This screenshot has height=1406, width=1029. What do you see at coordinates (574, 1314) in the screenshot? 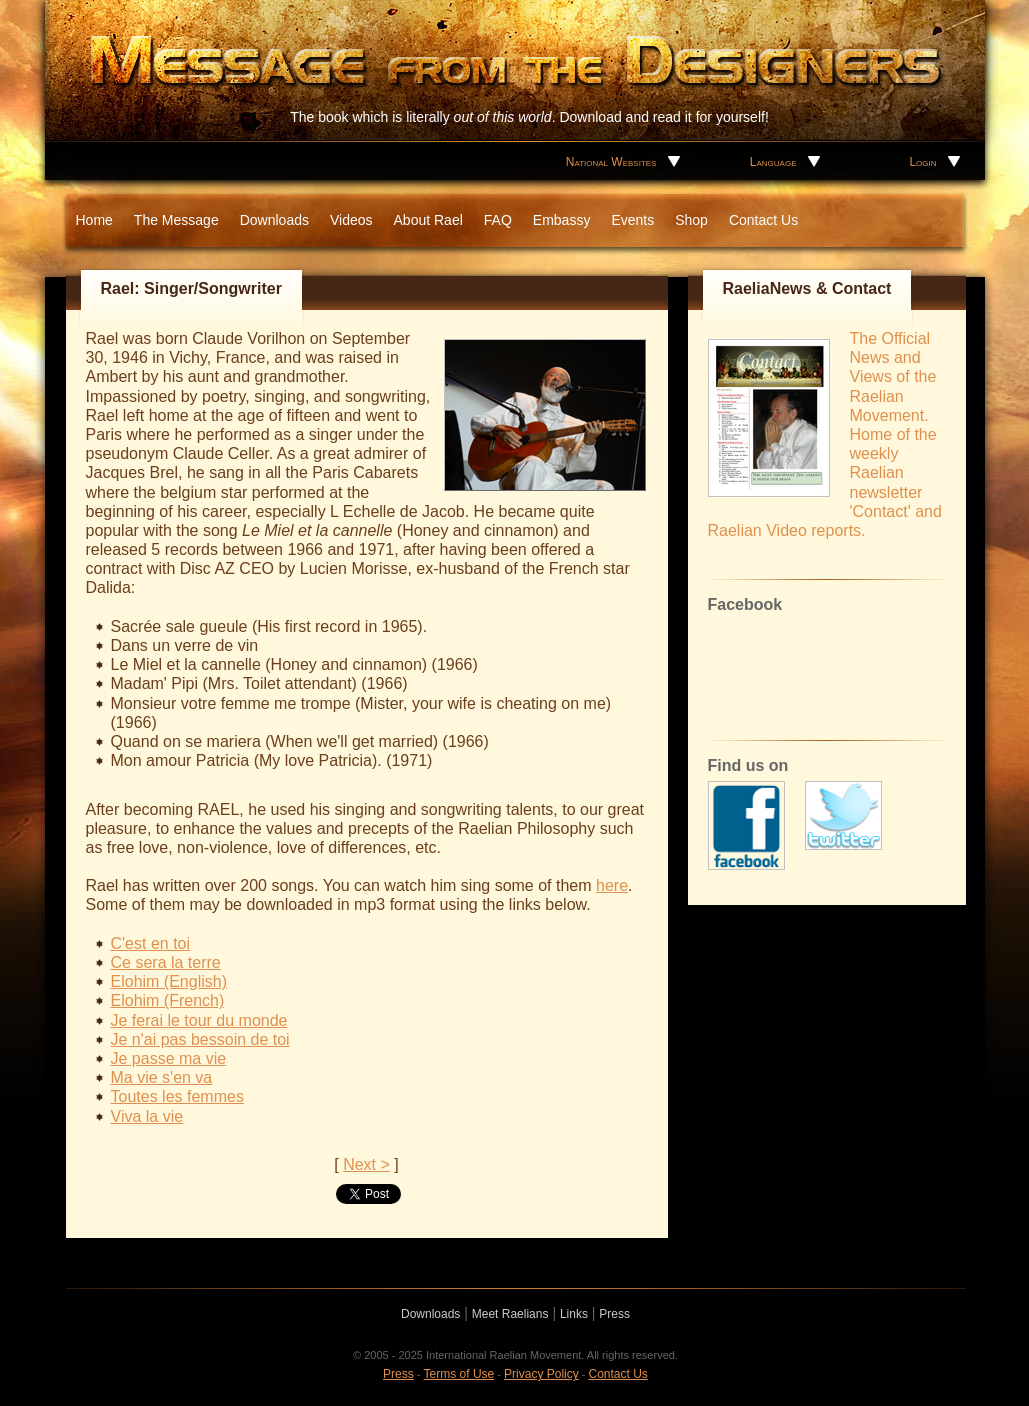
I see `Links` at bounding box center [574, 1314].